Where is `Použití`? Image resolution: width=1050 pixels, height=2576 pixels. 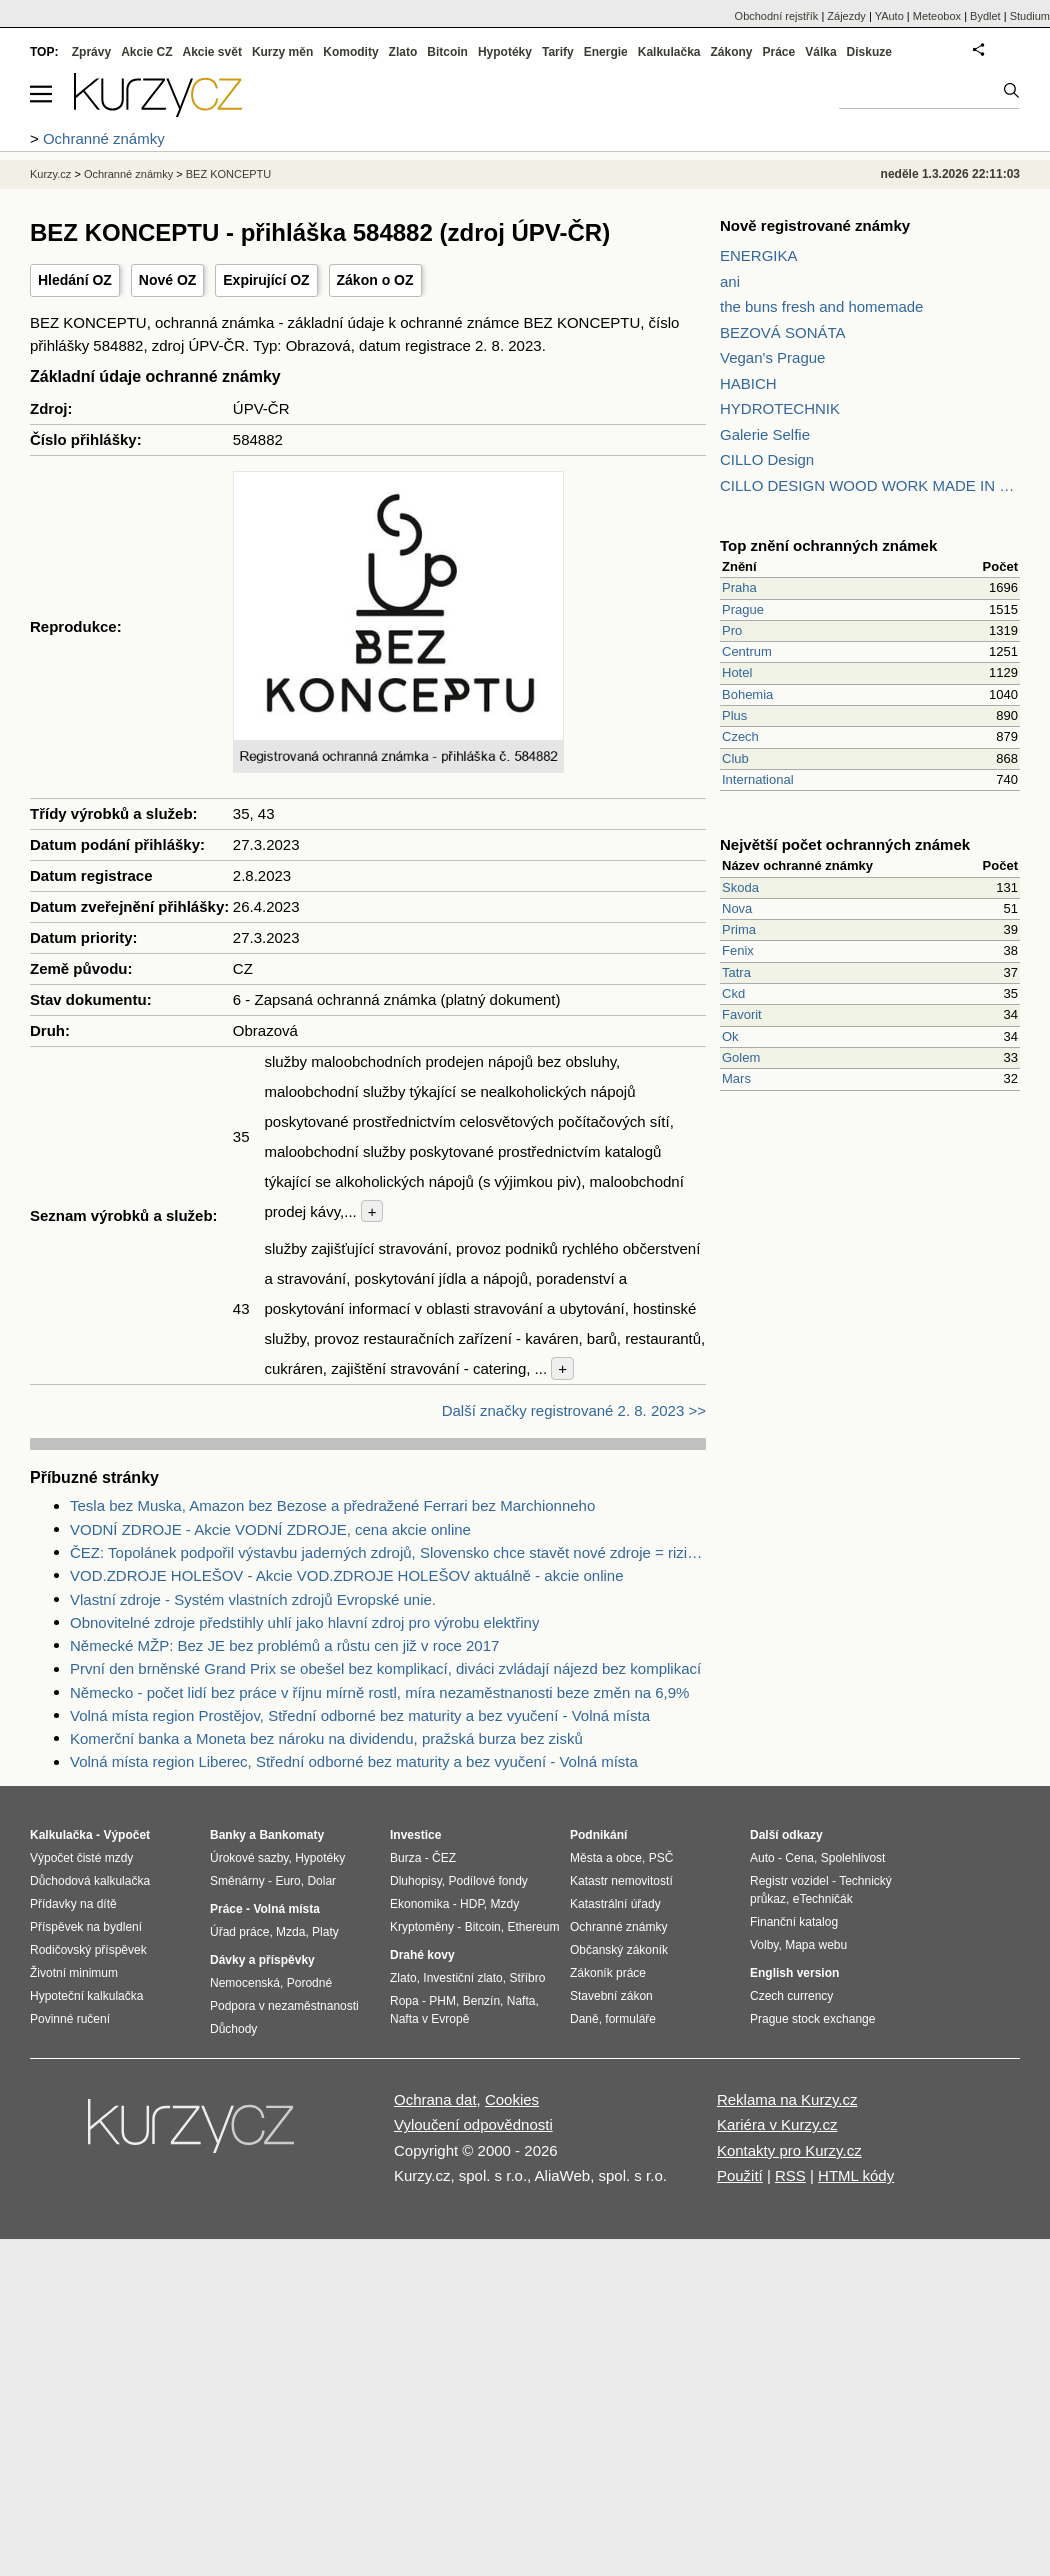
Použití is located at coordinates (740, 2175).